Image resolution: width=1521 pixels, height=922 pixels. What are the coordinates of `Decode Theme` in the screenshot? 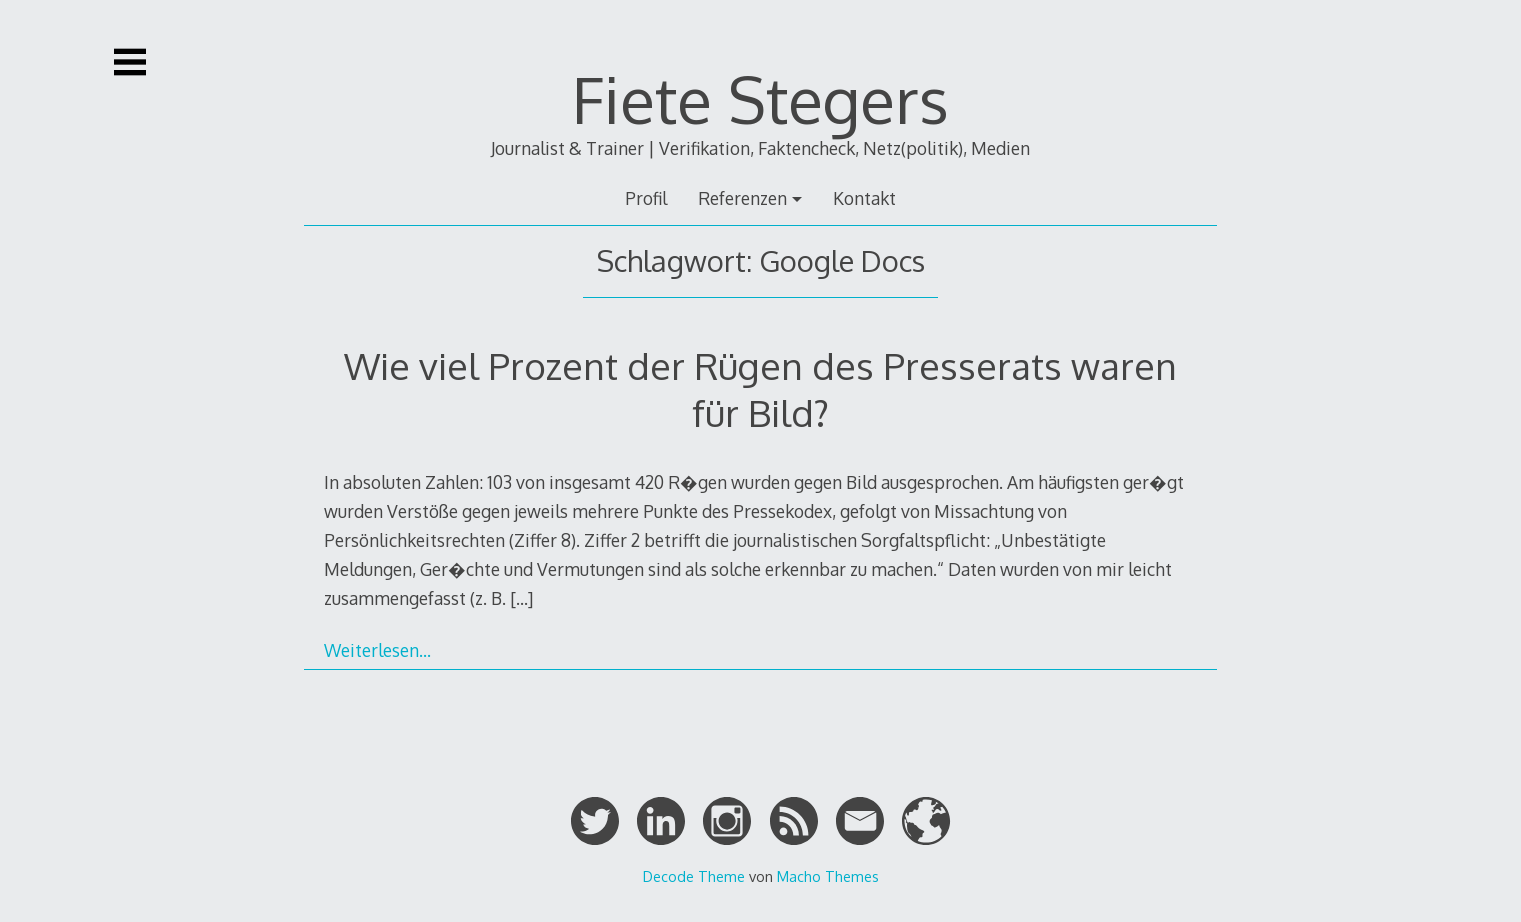 It's located at (694, 876).